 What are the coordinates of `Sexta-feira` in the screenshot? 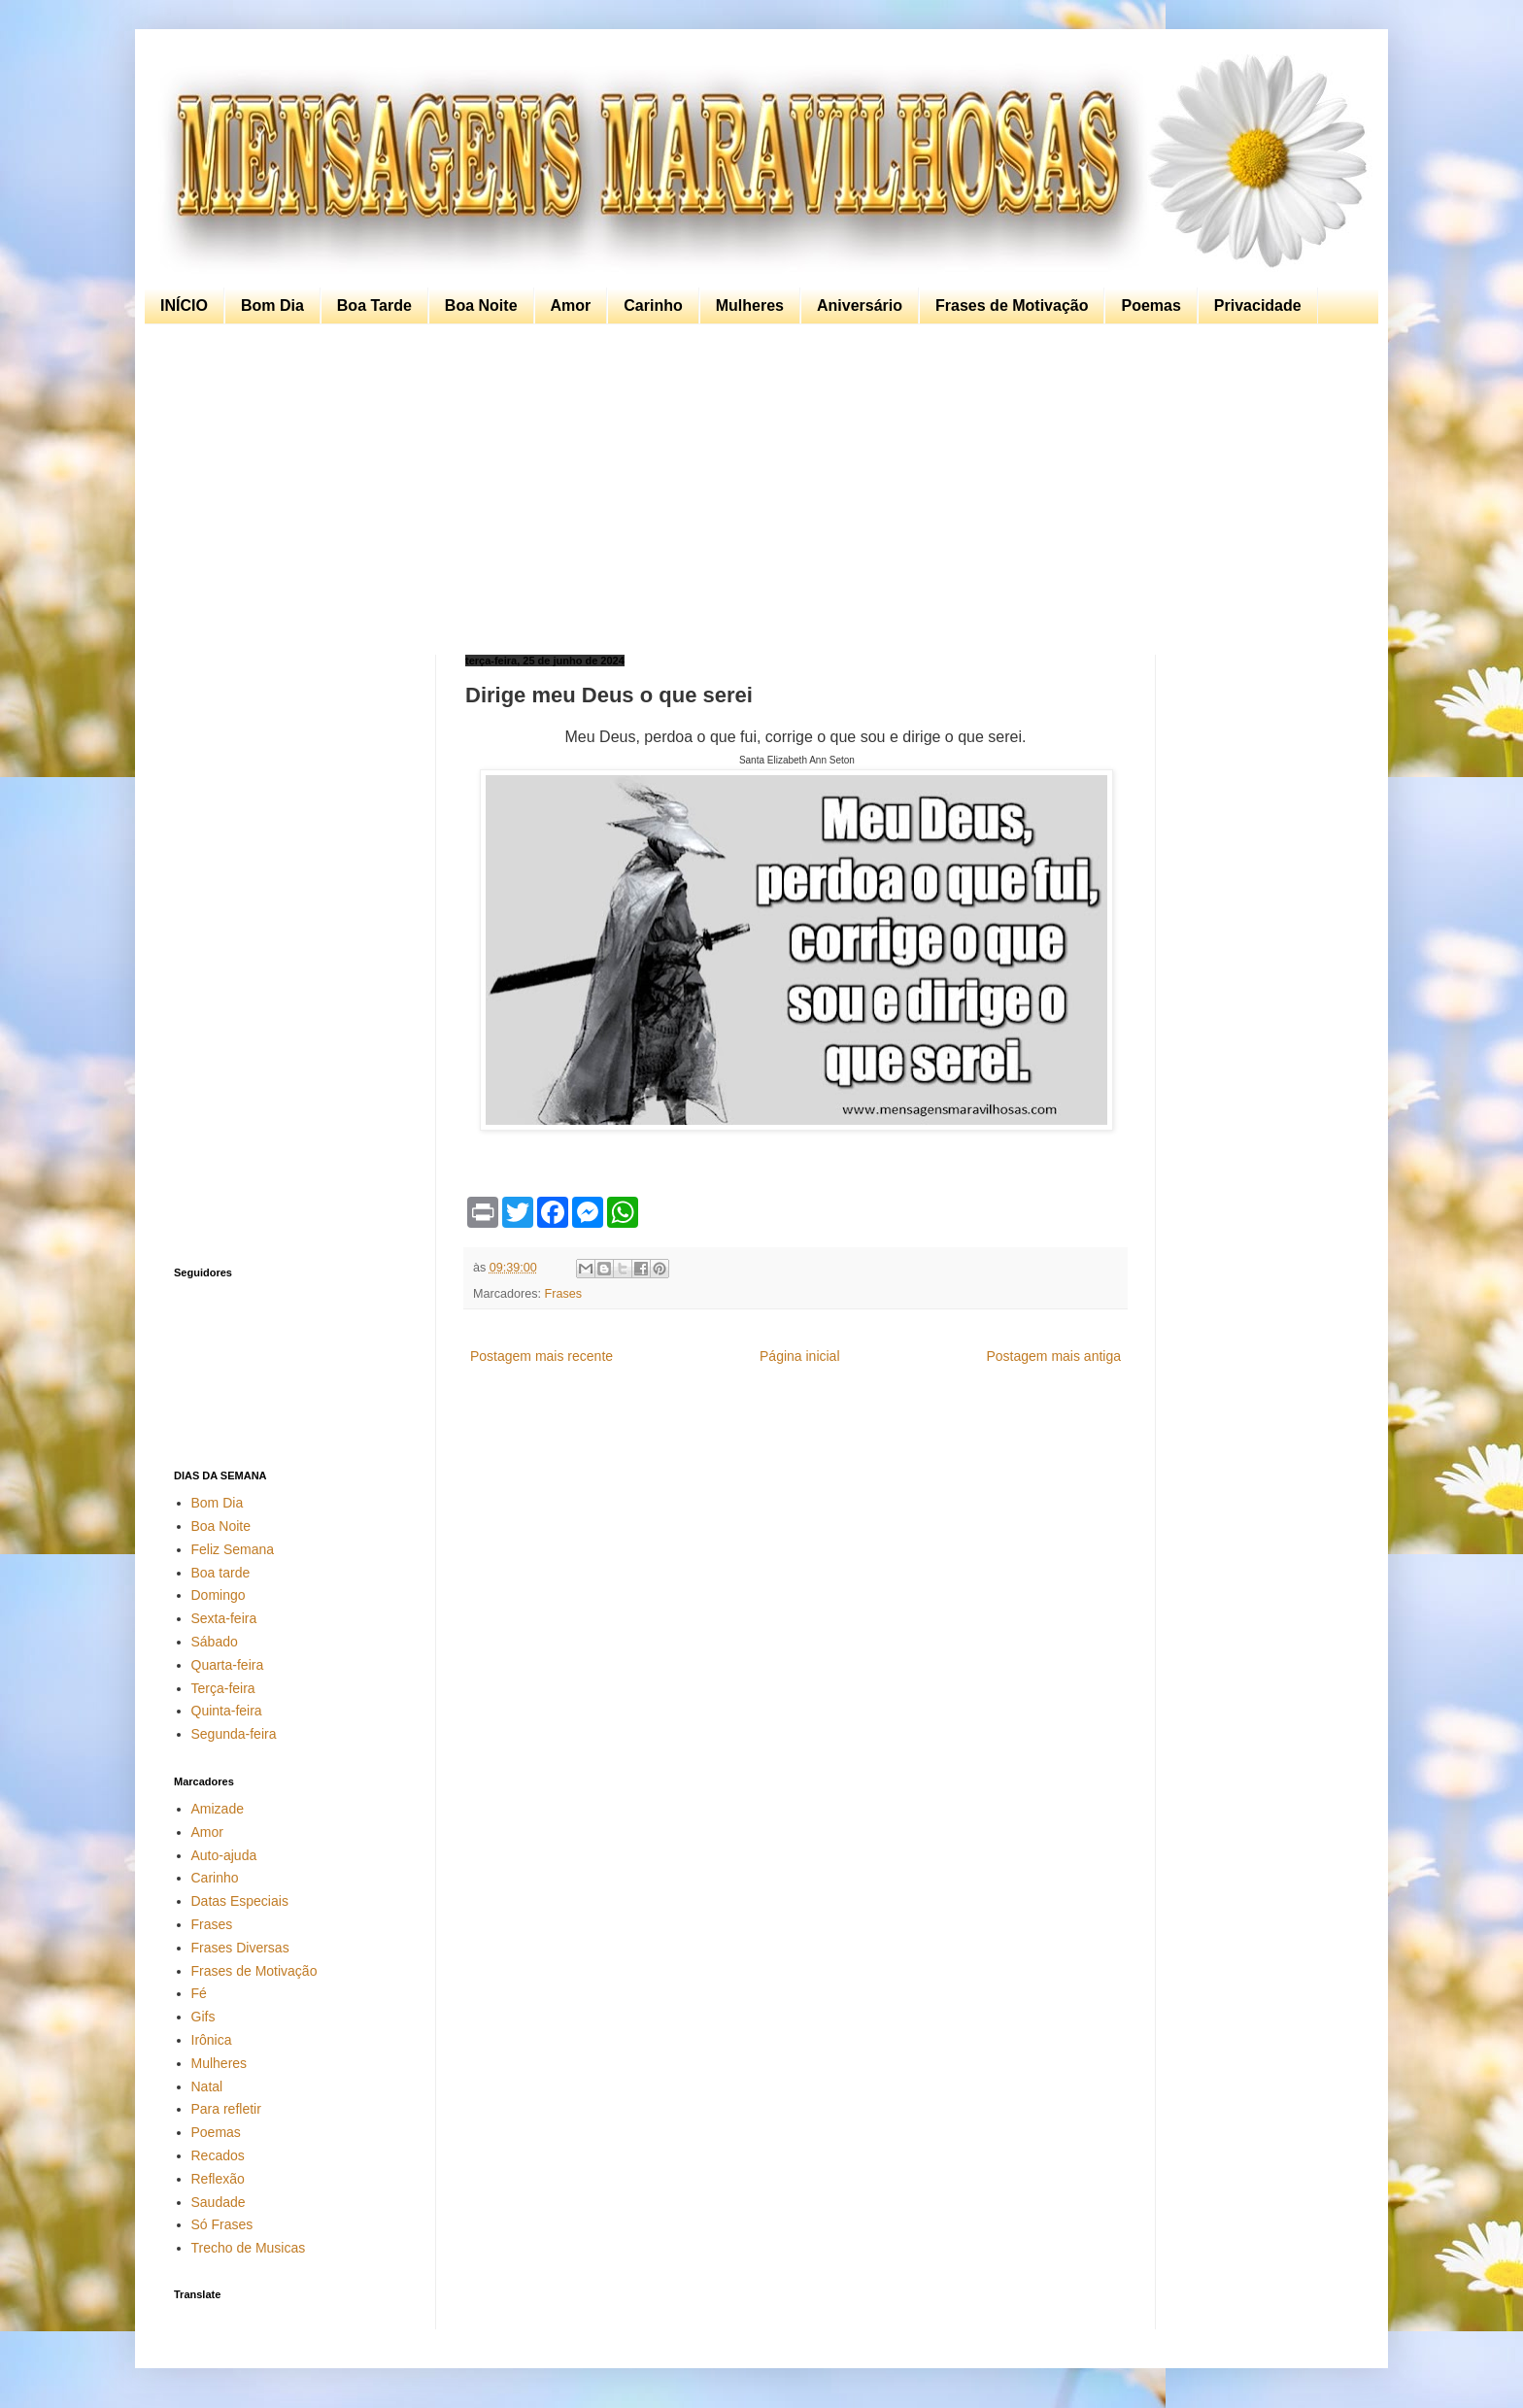 It's located at (224, 1618).